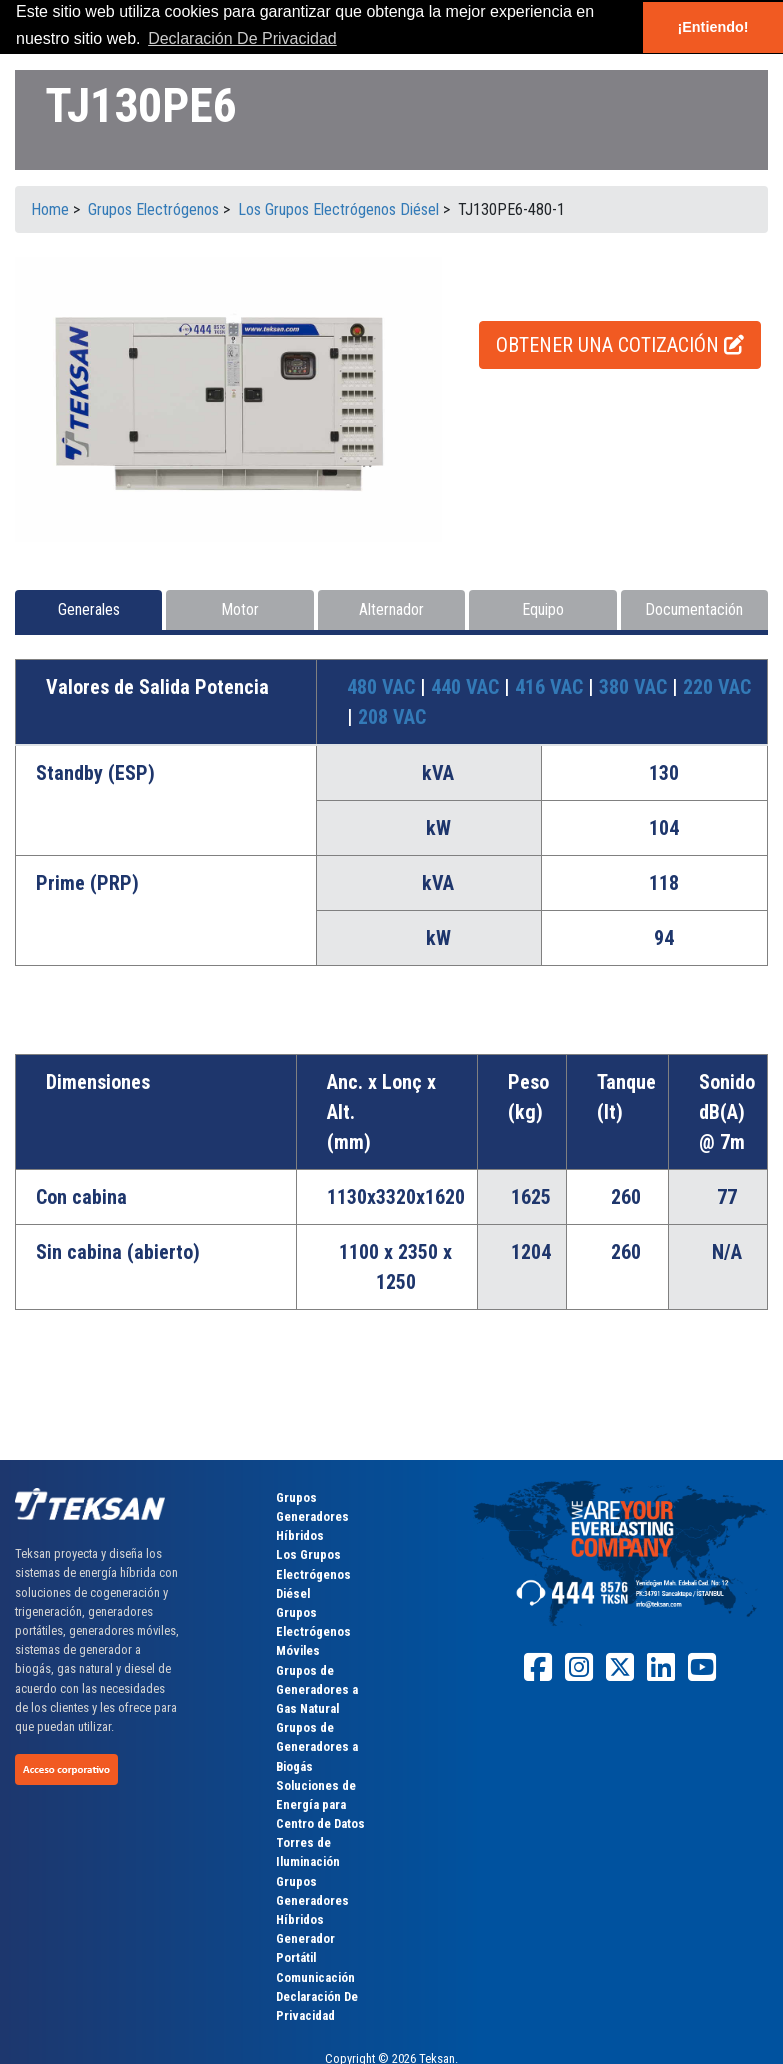 Image resolution: width=783 pixels, height=2064 pixels. Describe the element at coordinates (313, 1573) in the screenshot. I see `Los Grupos Electrógenos Diésel` at that location.